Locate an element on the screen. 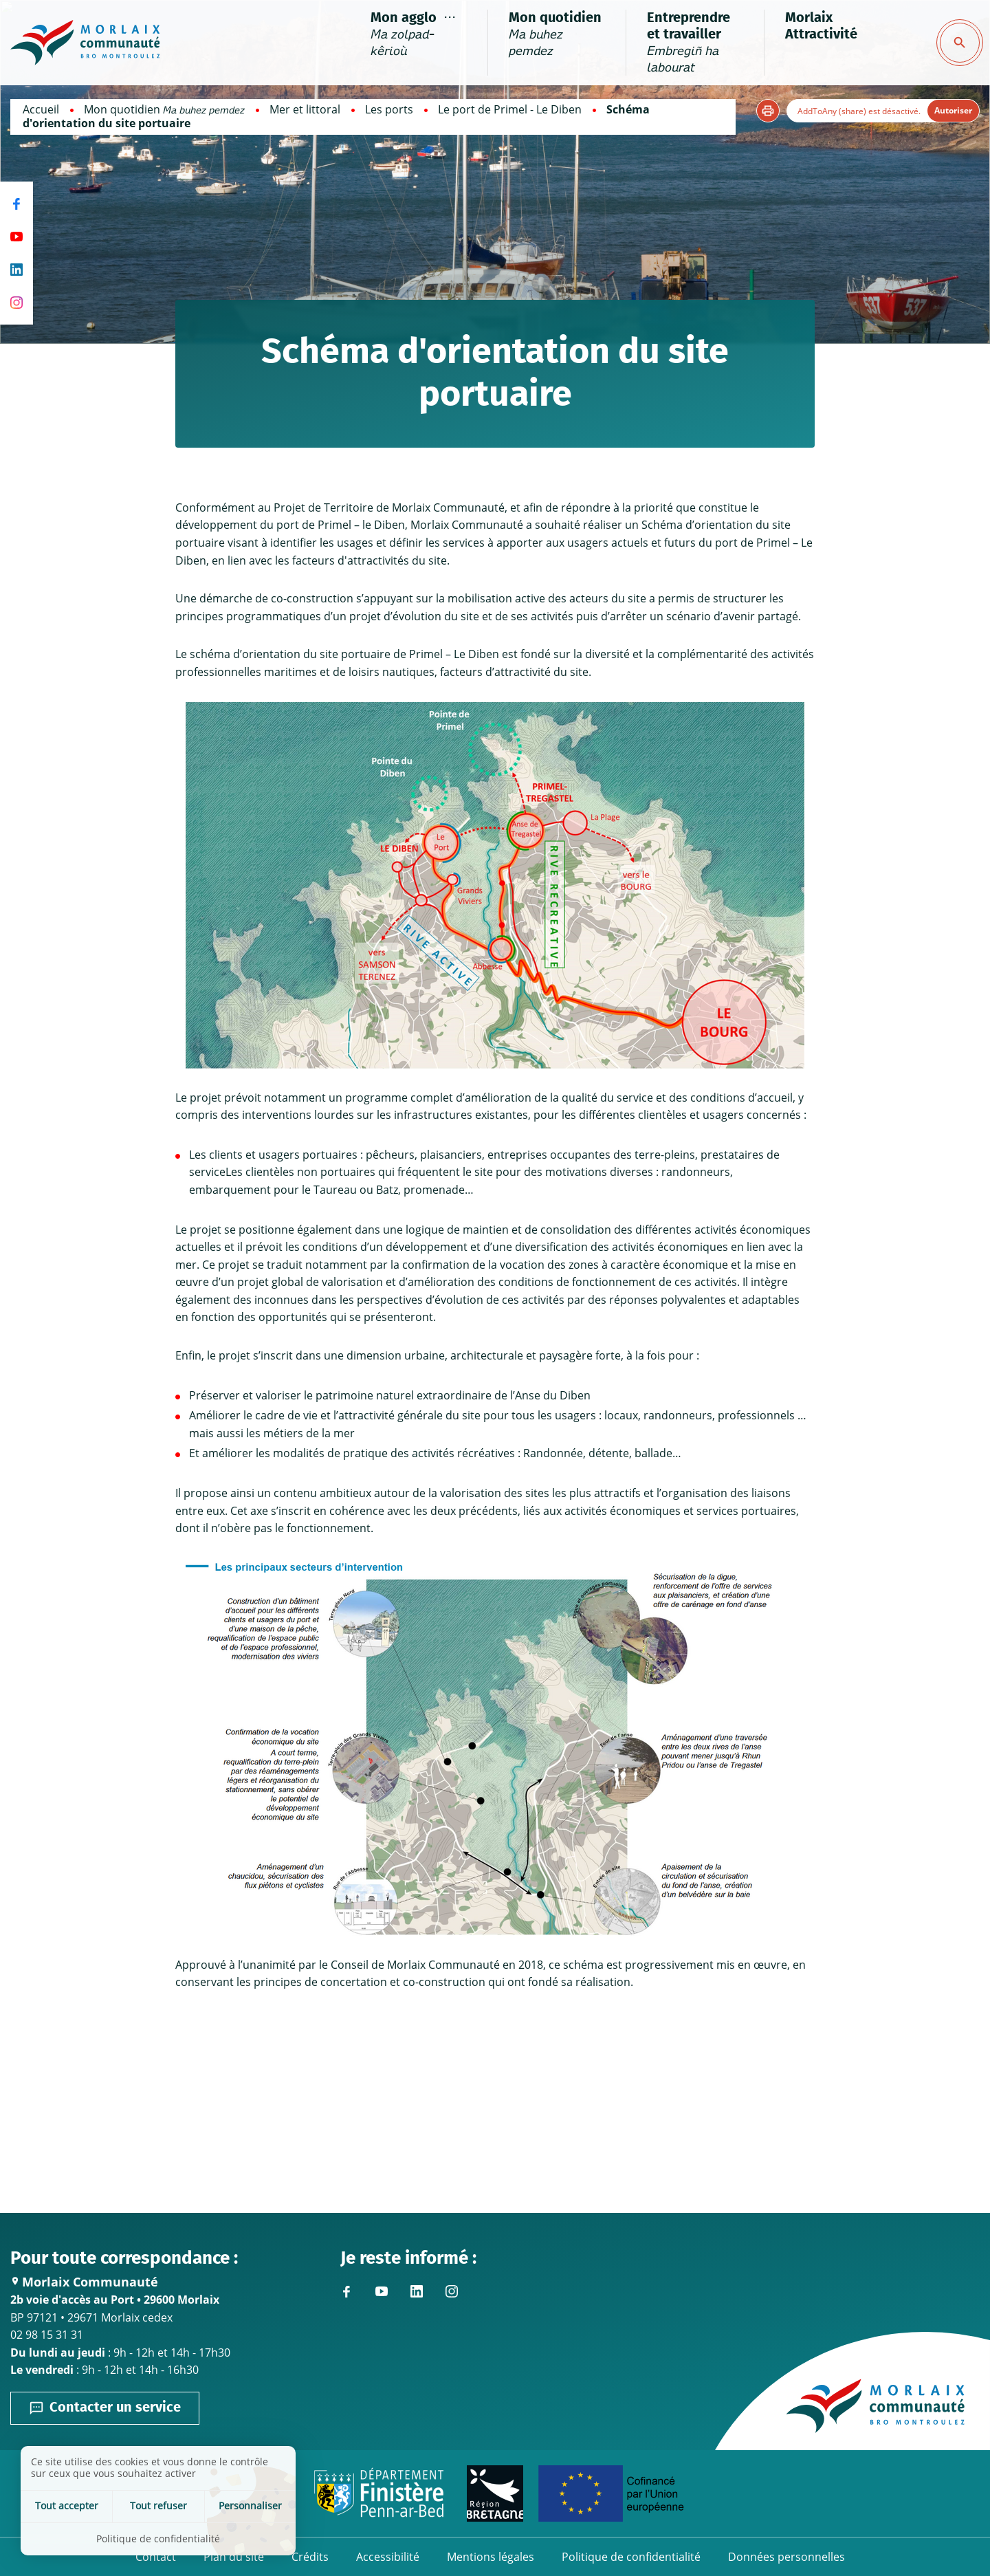 This screenshot has height=2576, width=990. Politique de confidentialité is located at coordinates (631, 2556).